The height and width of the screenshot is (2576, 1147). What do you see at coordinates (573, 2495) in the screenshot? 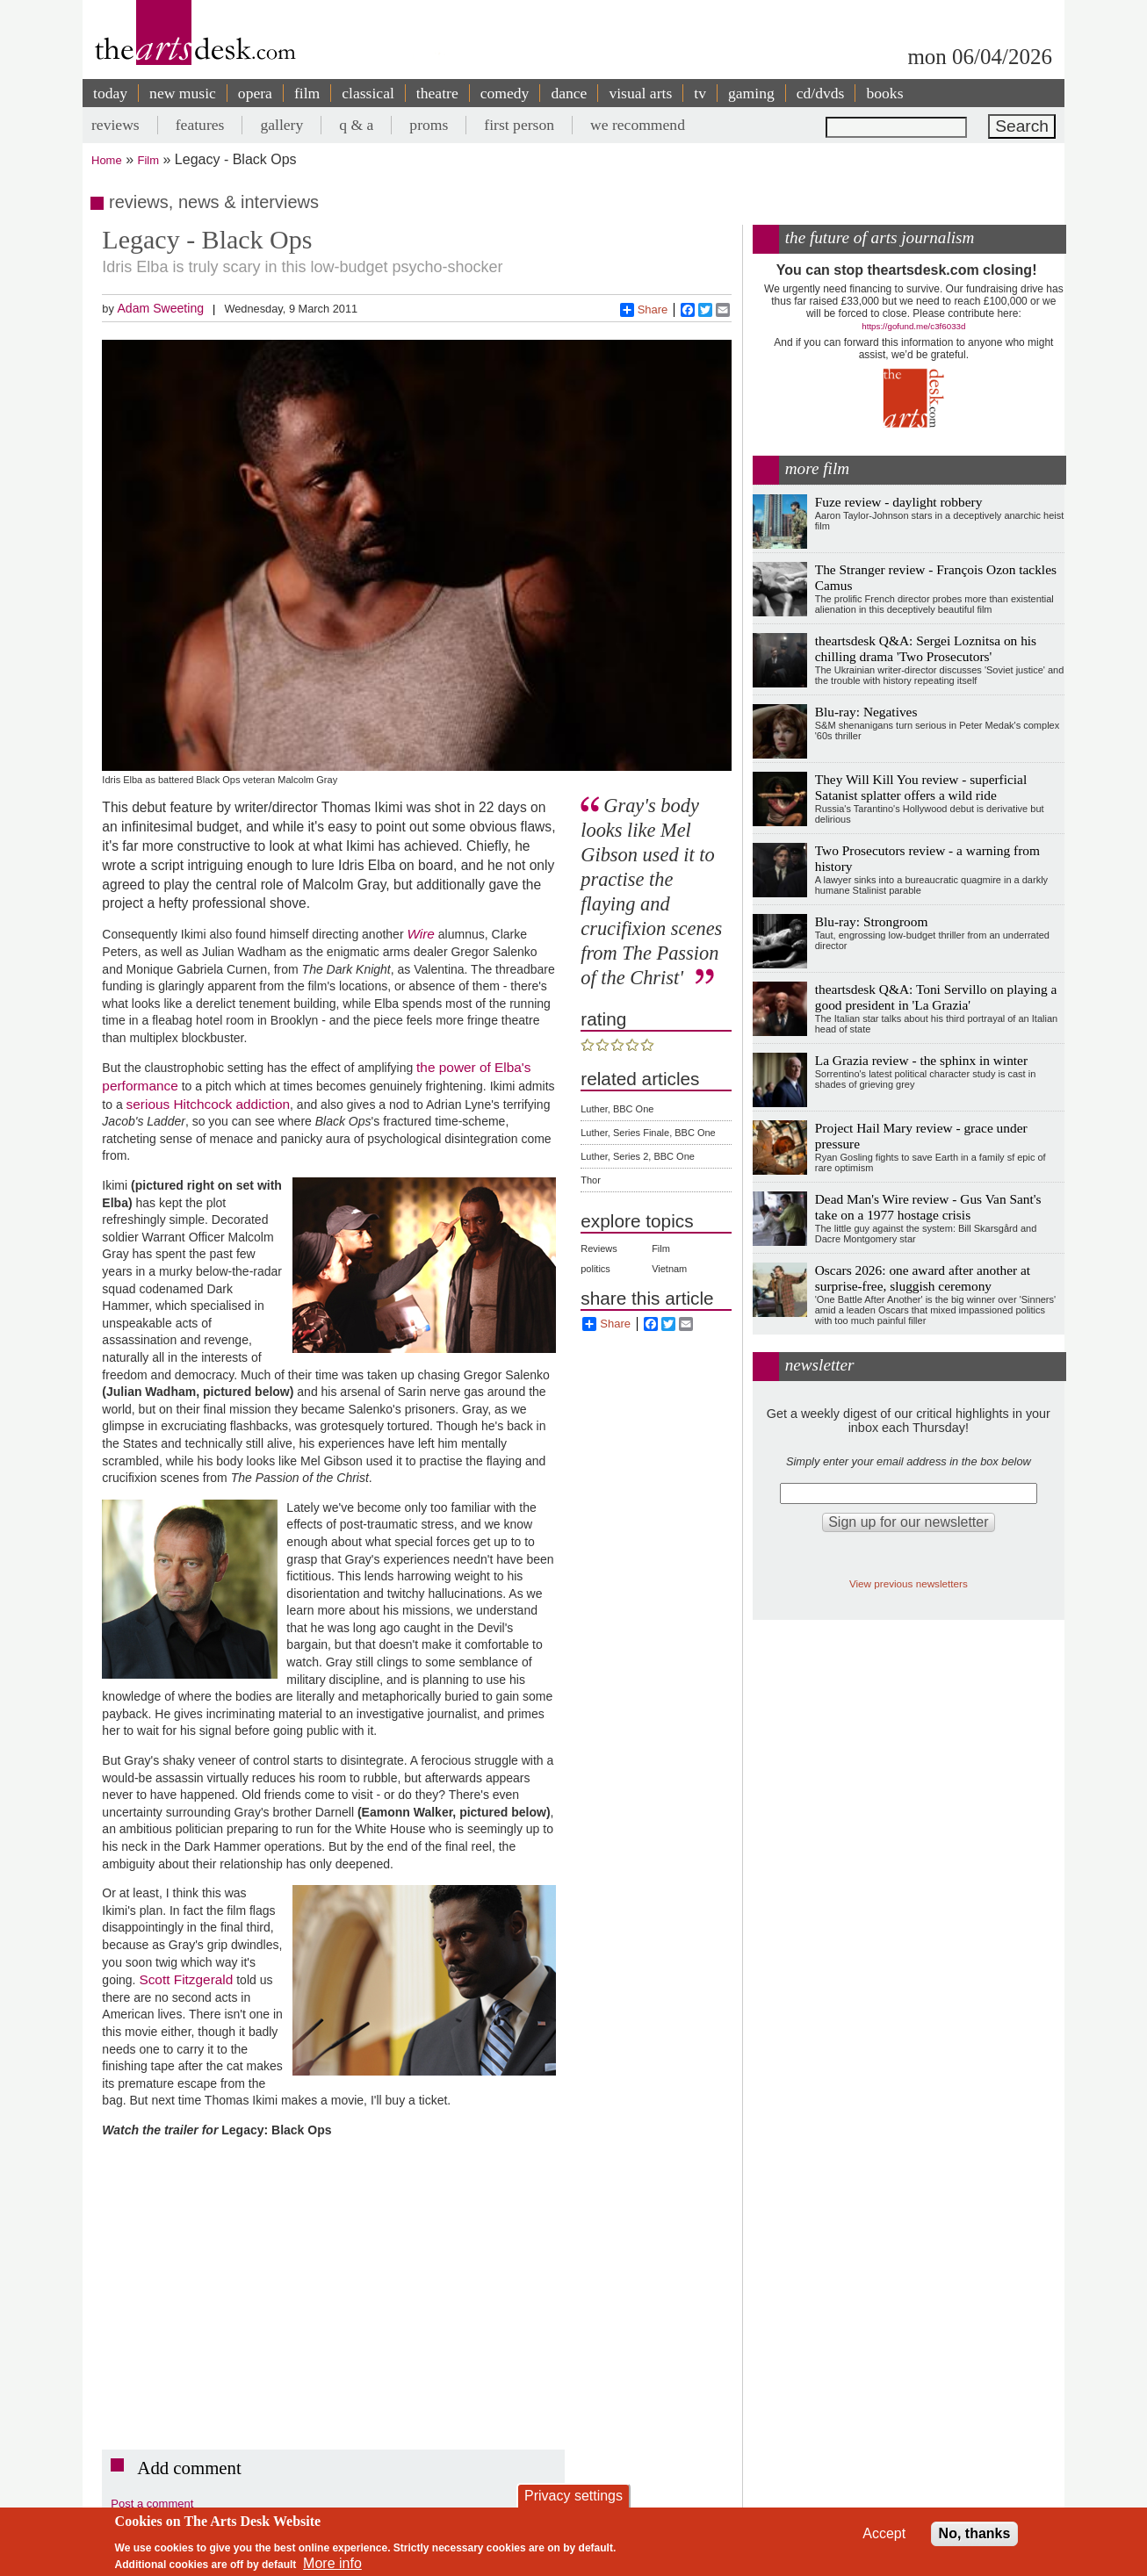
I see `Privacy settings` at bounding box center [573, 2495].